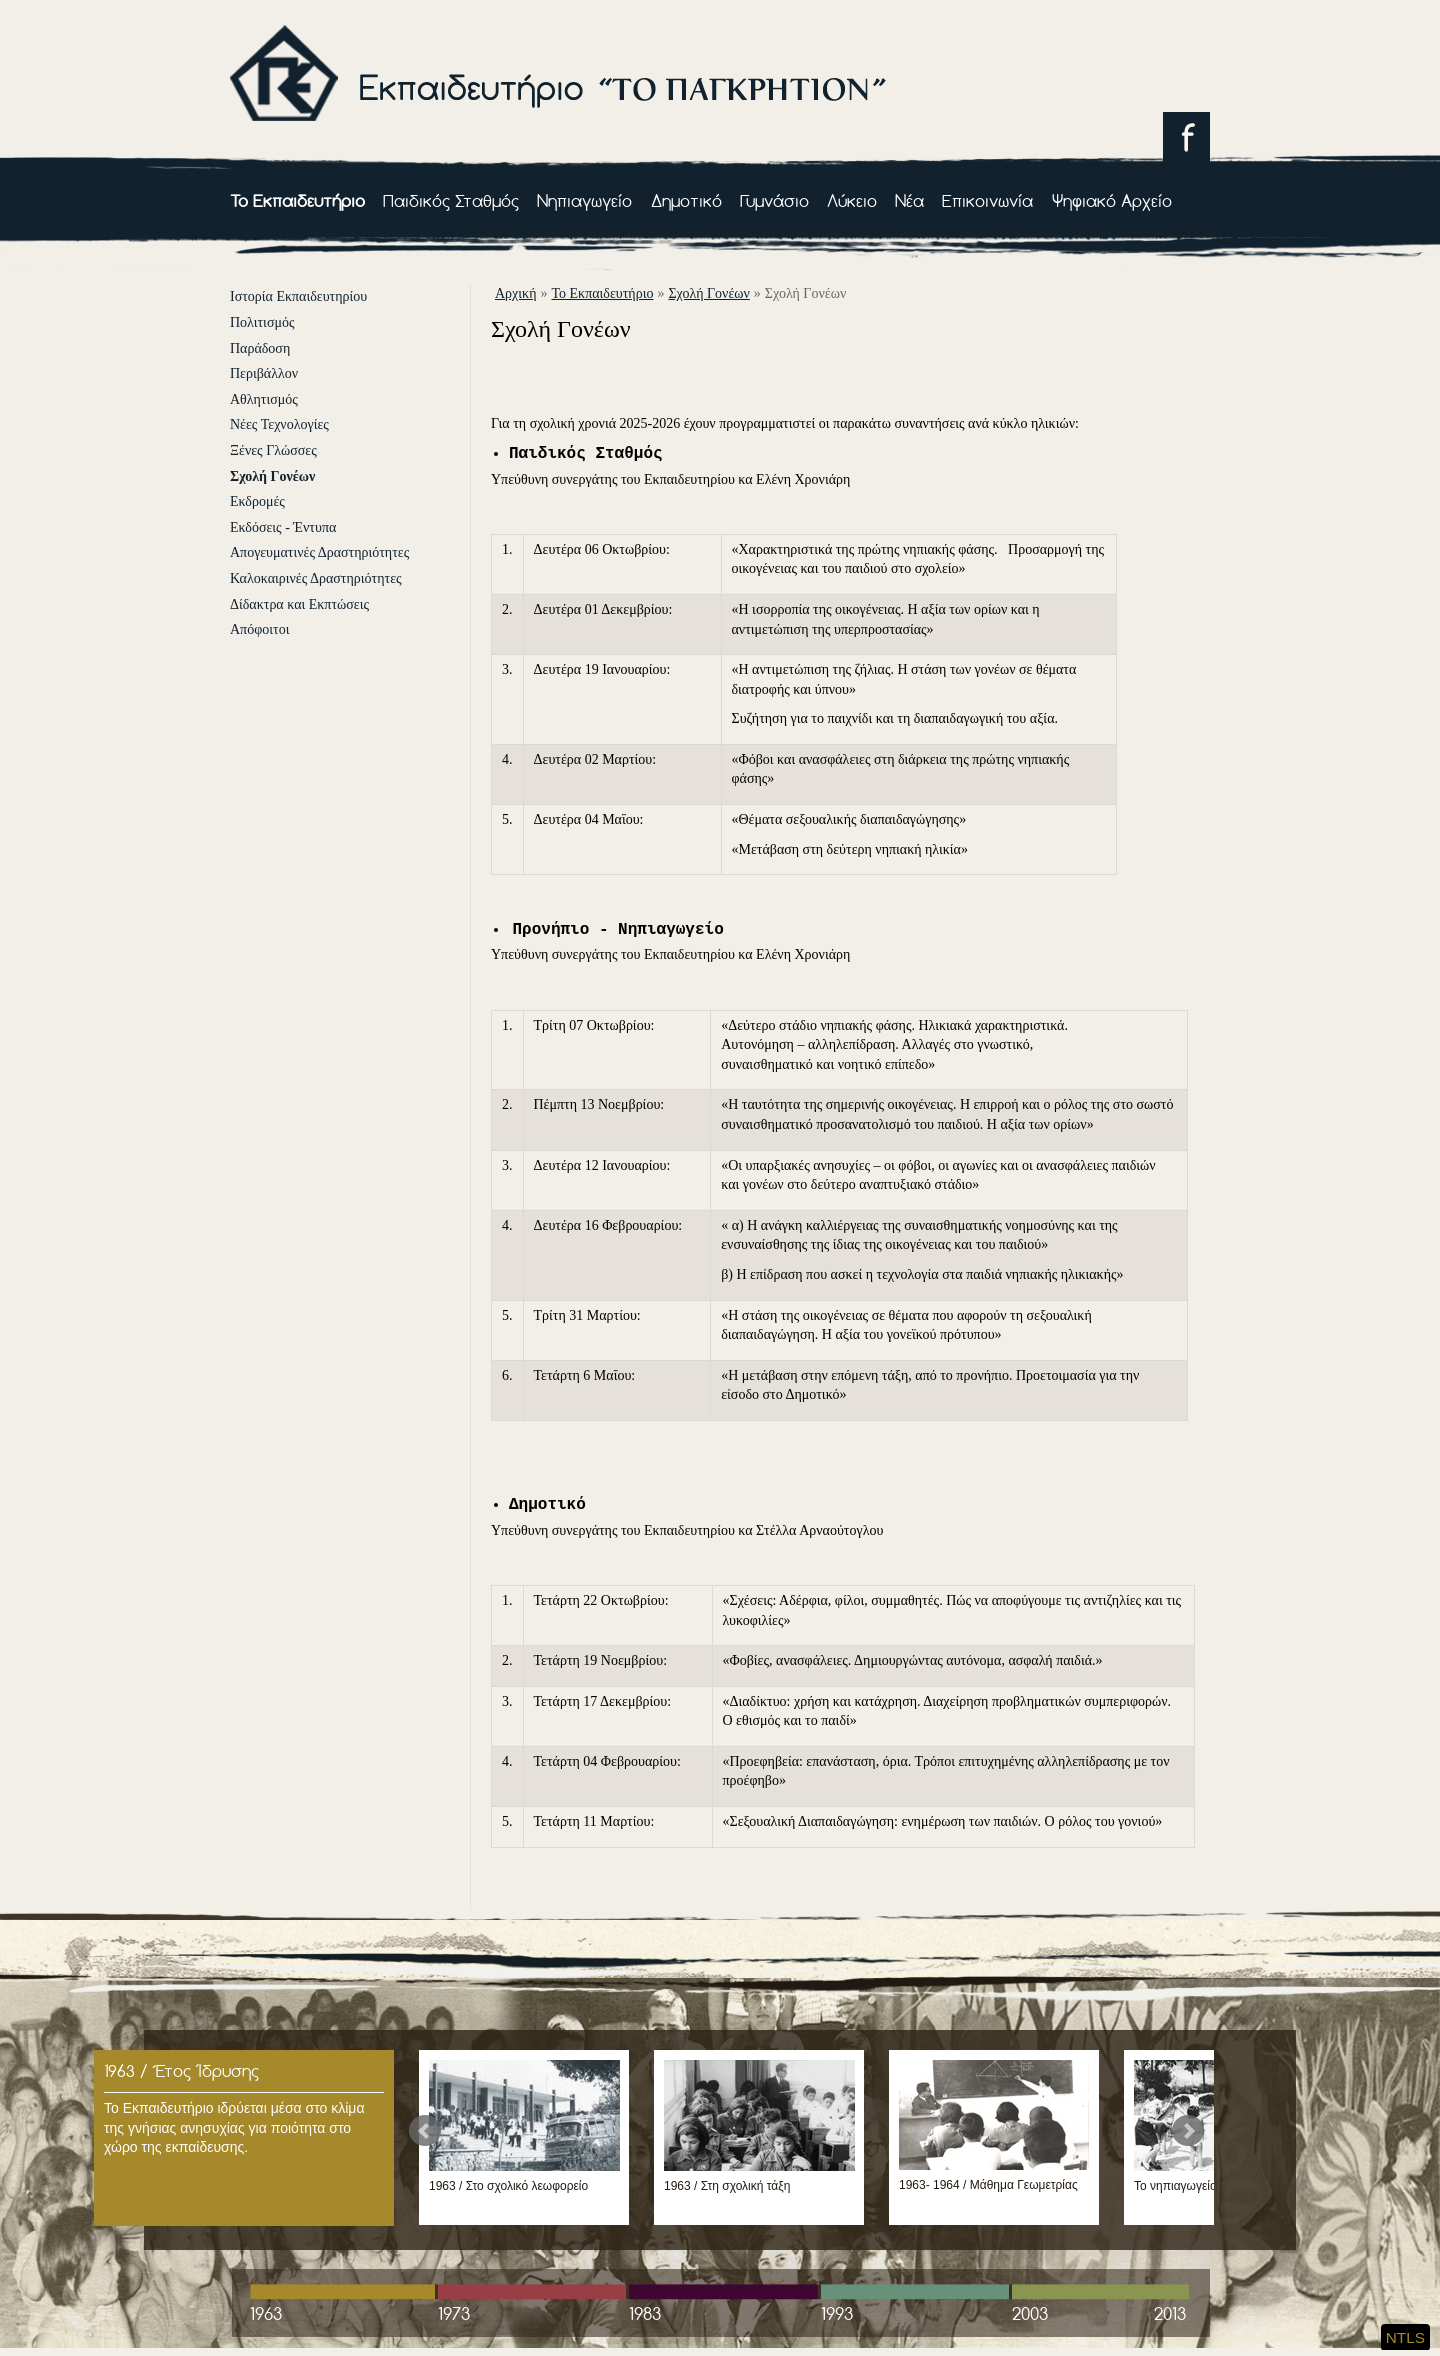 The height and width of the screenshot is (2356, 1440). What do you see at coordinates (1112, 200) in the screenshot?
I see `Ψηφιακό Αρχείο` at bounding box center [1112, 200].